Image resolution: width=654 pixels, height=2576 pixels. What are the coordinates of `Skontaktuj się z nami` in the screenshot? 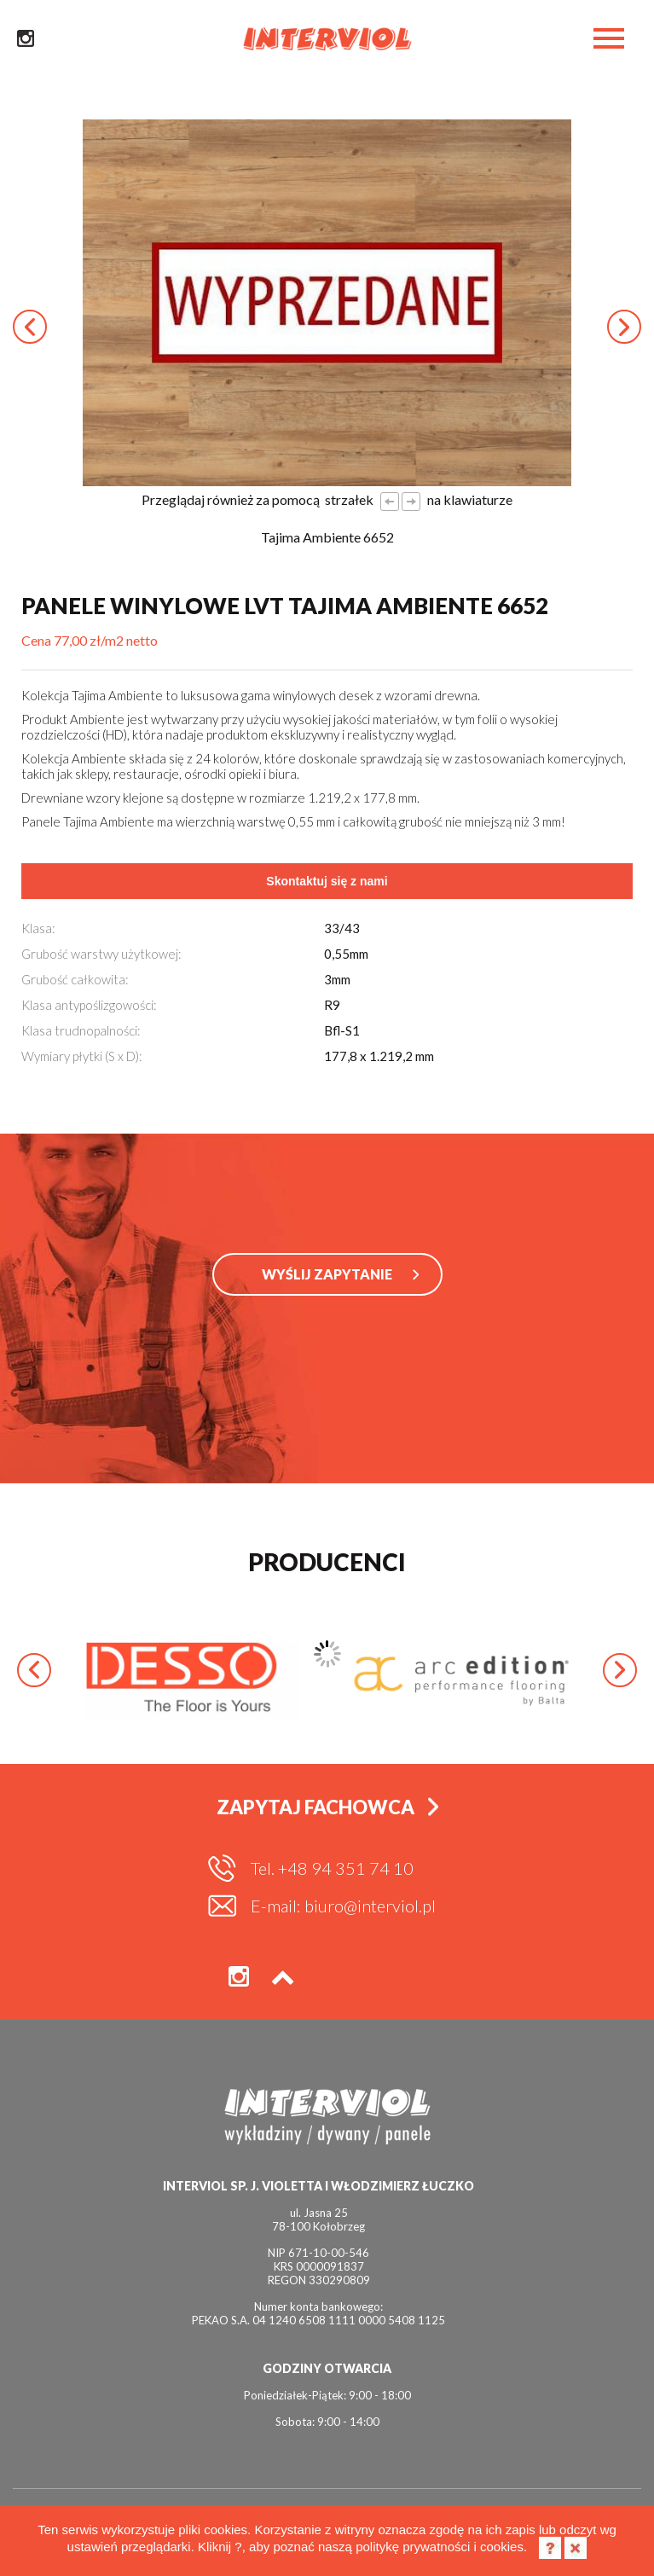 It's located at (326, 881).